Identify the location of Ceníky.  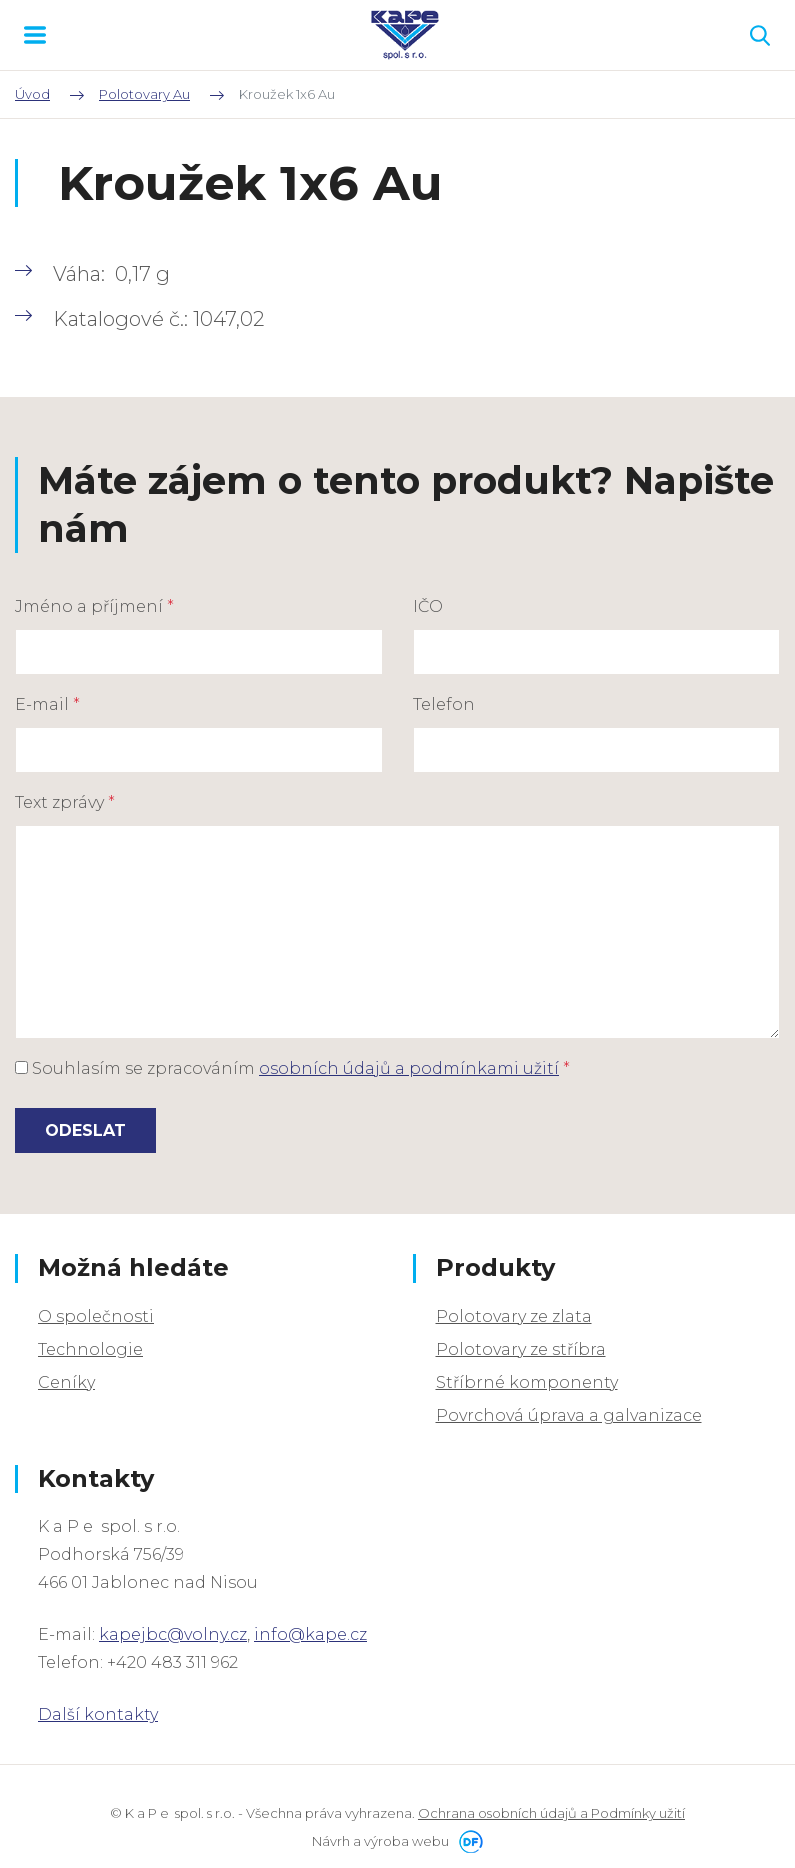
(66, 1382).